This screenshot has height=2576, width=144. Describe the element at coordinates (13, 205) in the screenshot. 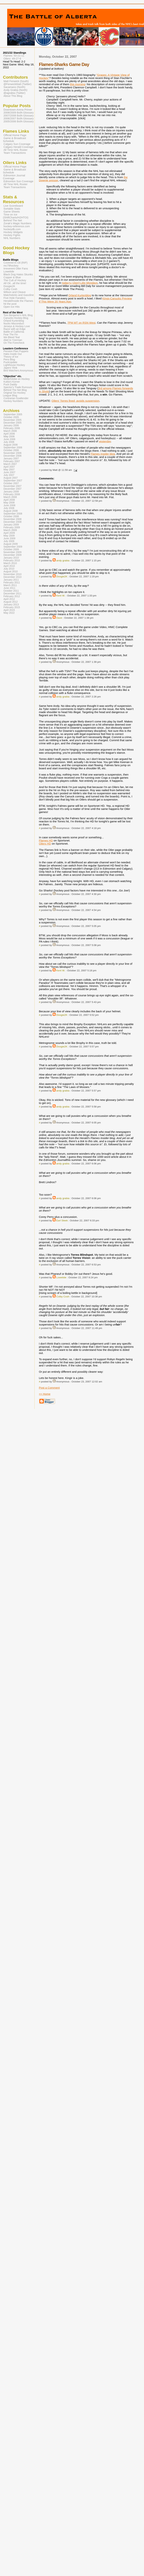

I see `Live Scoreboard` at that location.